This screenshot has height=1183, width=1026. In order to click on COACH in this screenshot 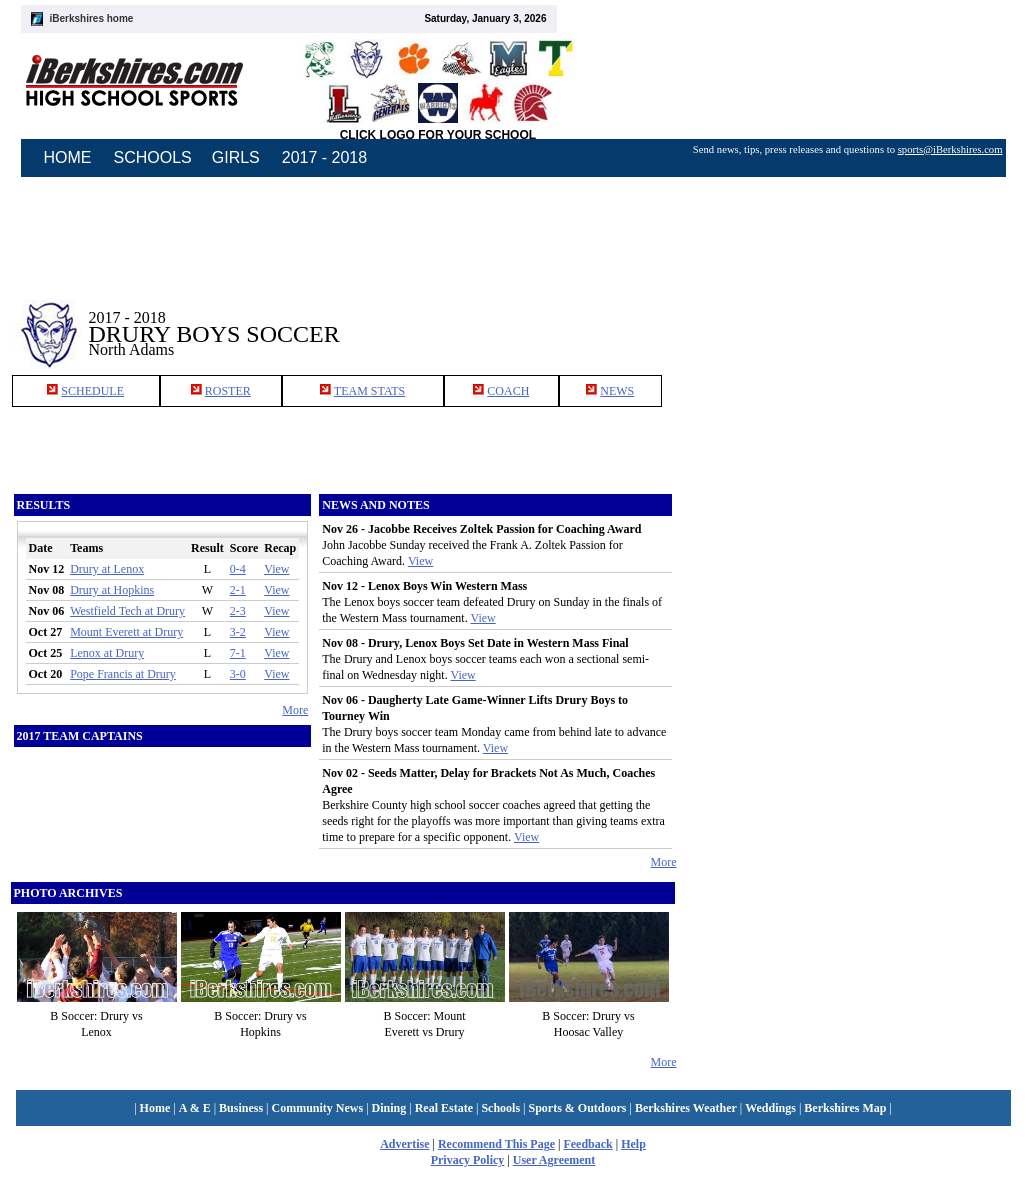, I will do `click(508, 391)`.